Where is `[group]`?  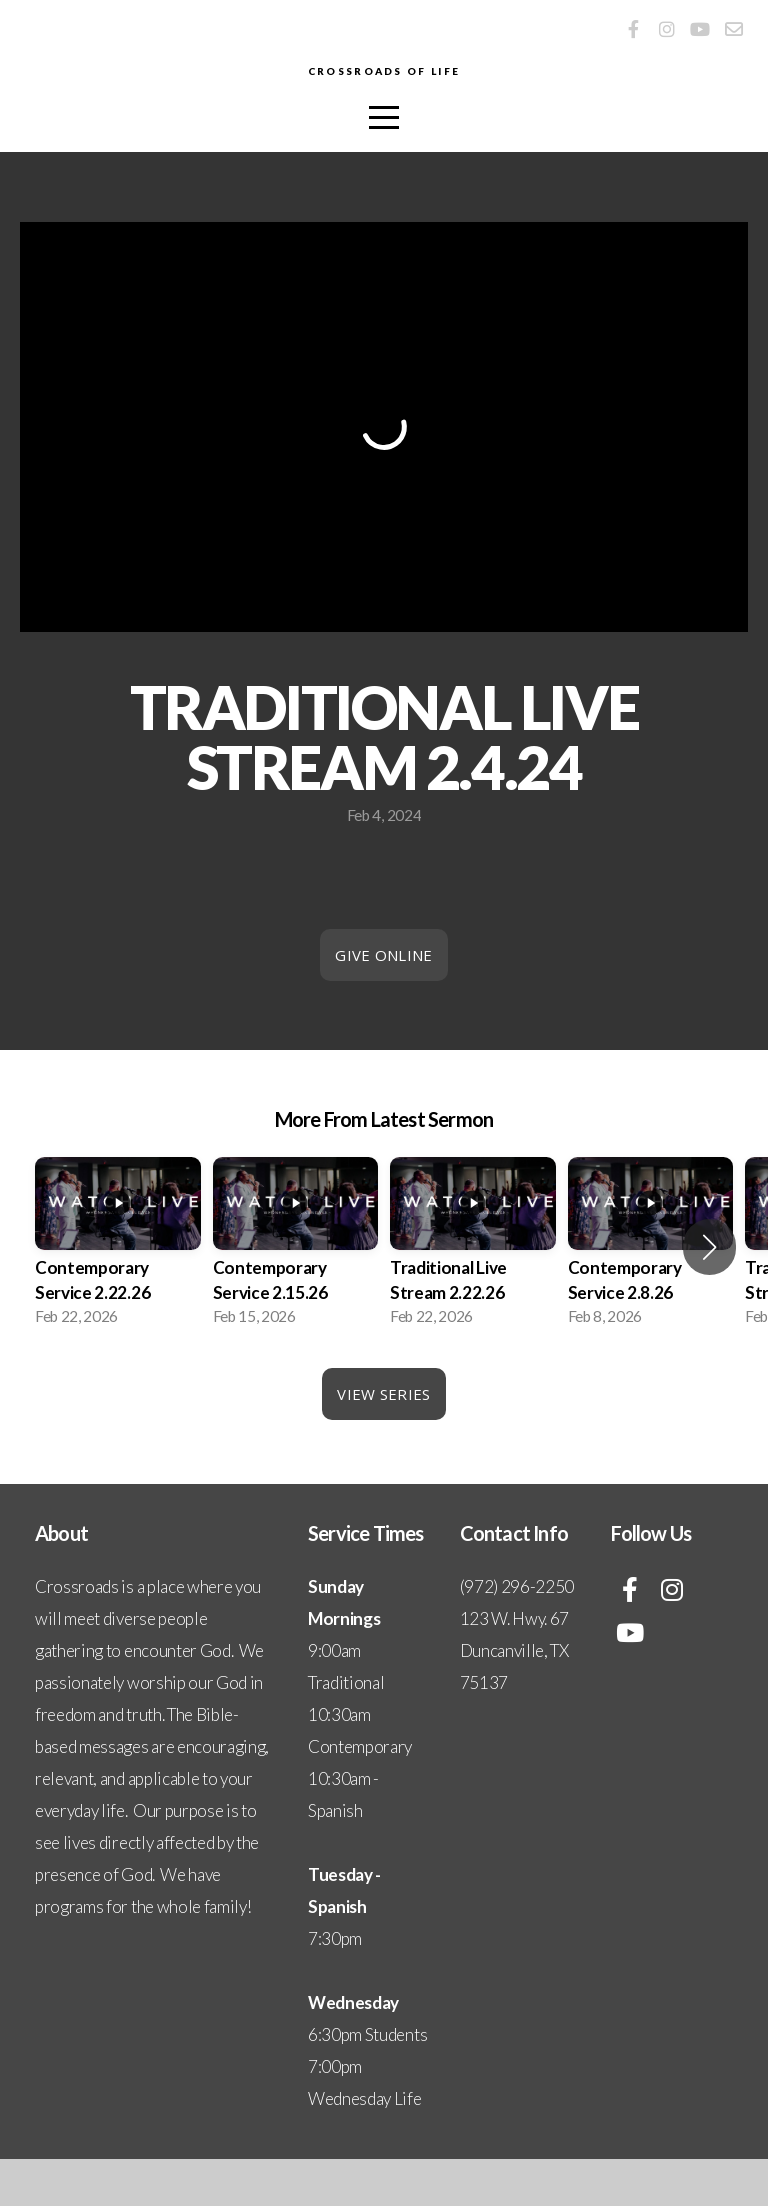
[group] is located at coordinates (118, 1294).